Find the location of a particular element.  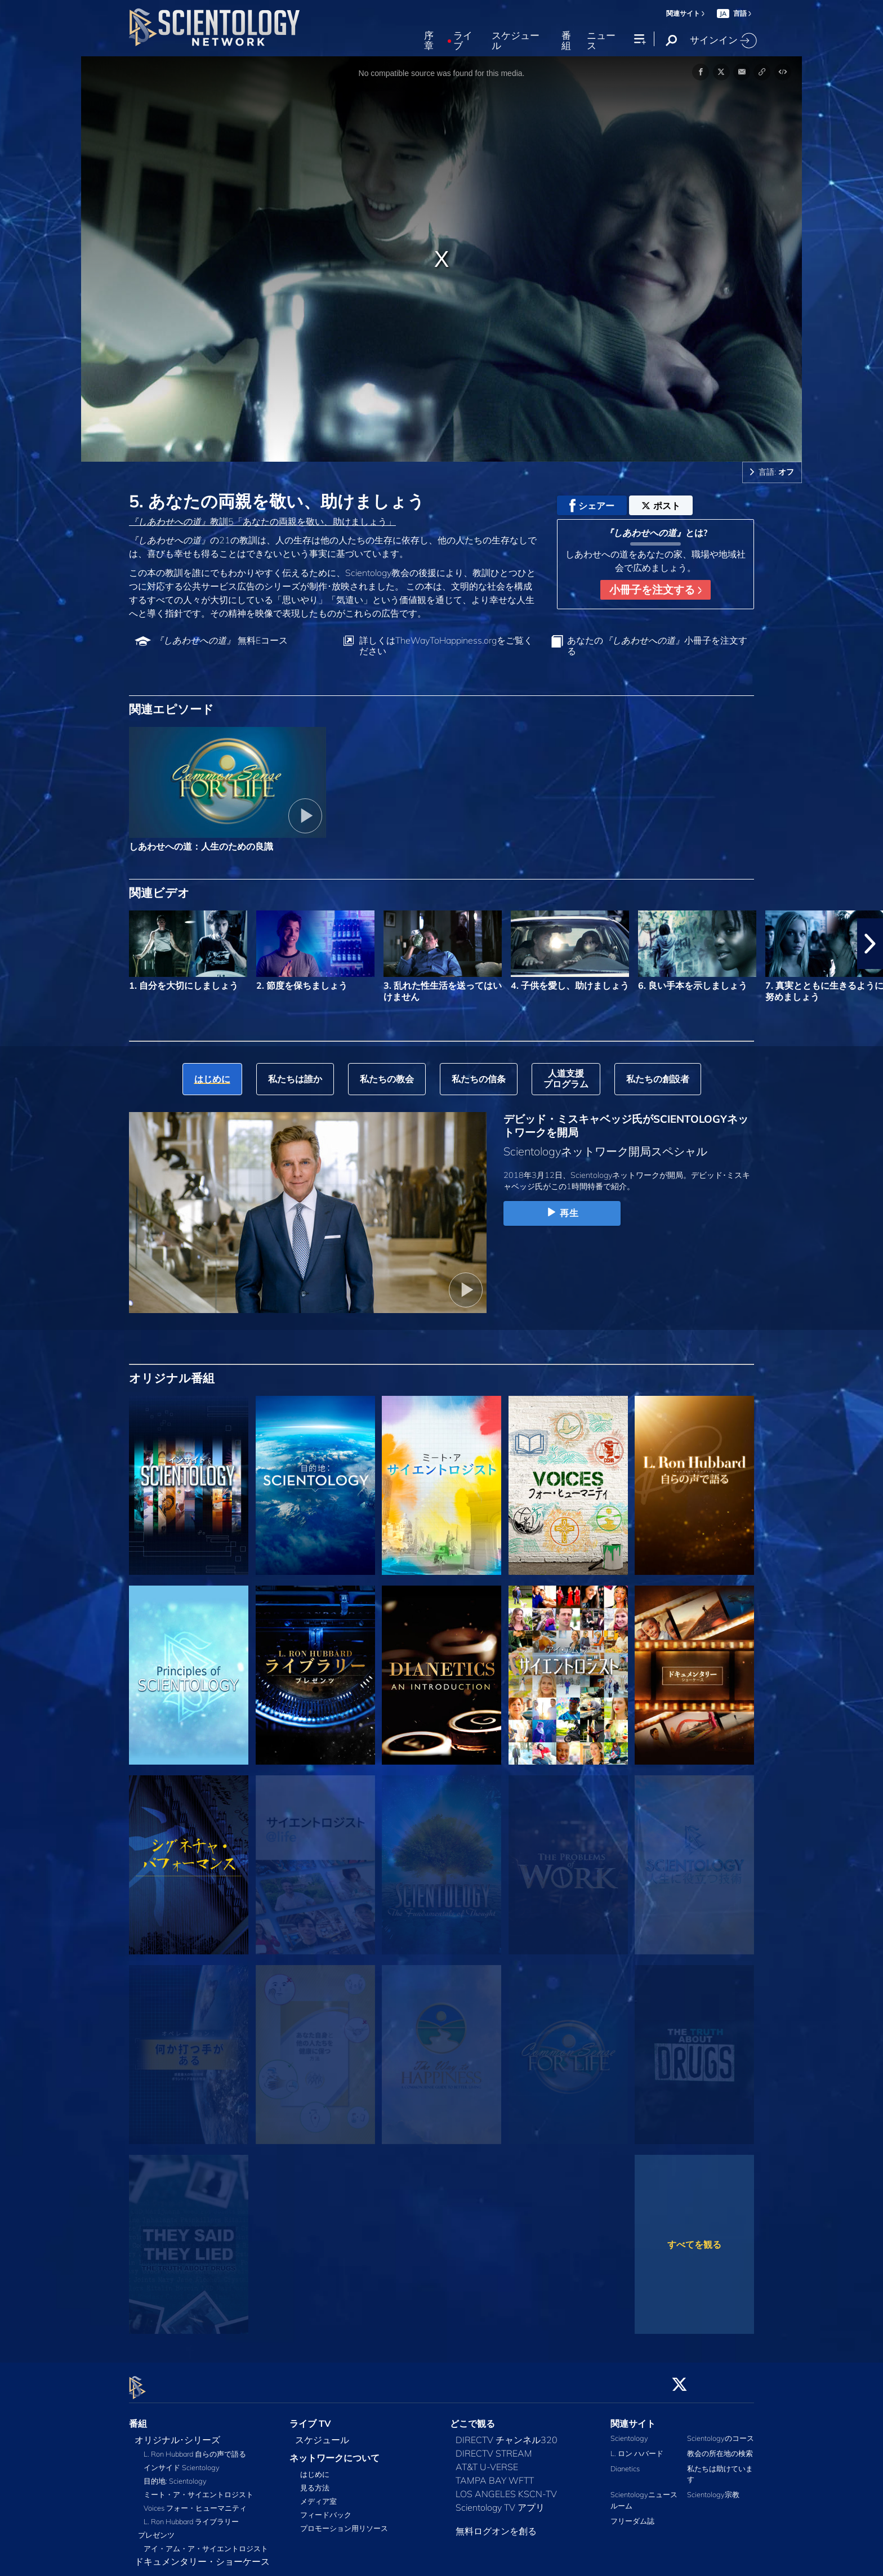

小冊子を注文する is located at coordinates (655, 589).